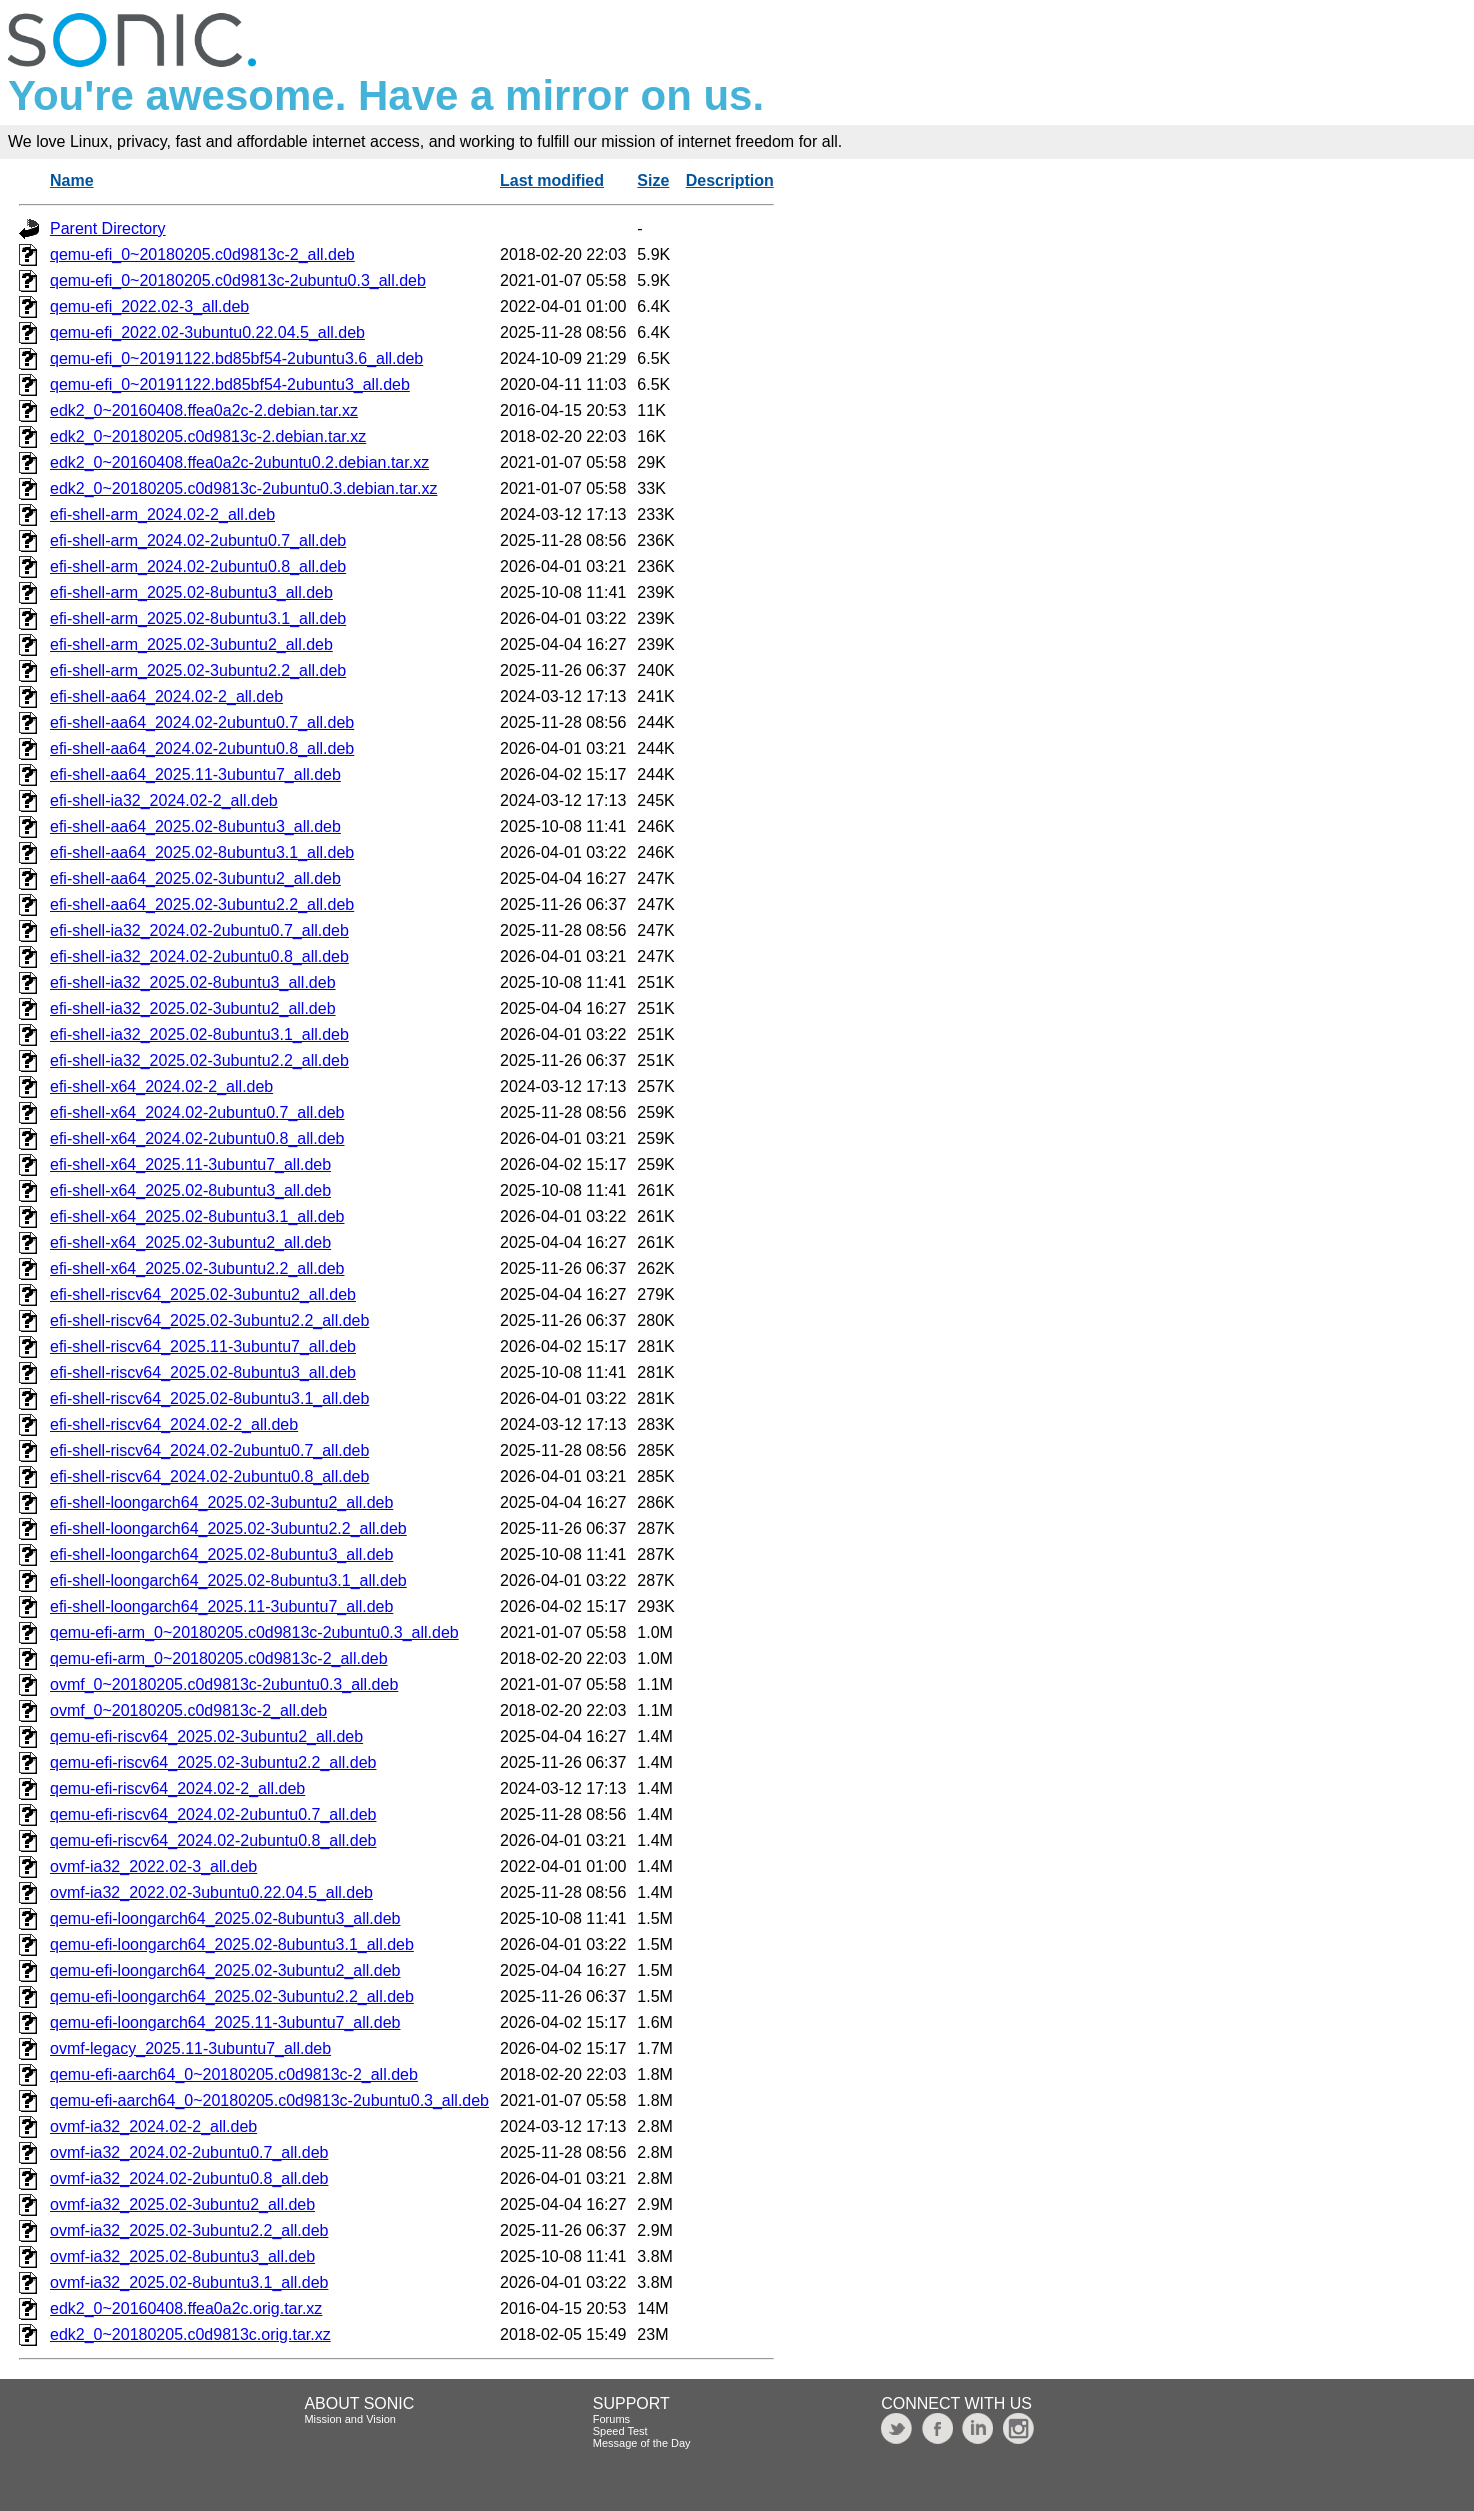 This screenshot has width=1474, height=2511. I want to click on qemu-efi-arm_0~20180205.c0d9813c-2ubuntu0.3_all.deb, so click(254, 1632).